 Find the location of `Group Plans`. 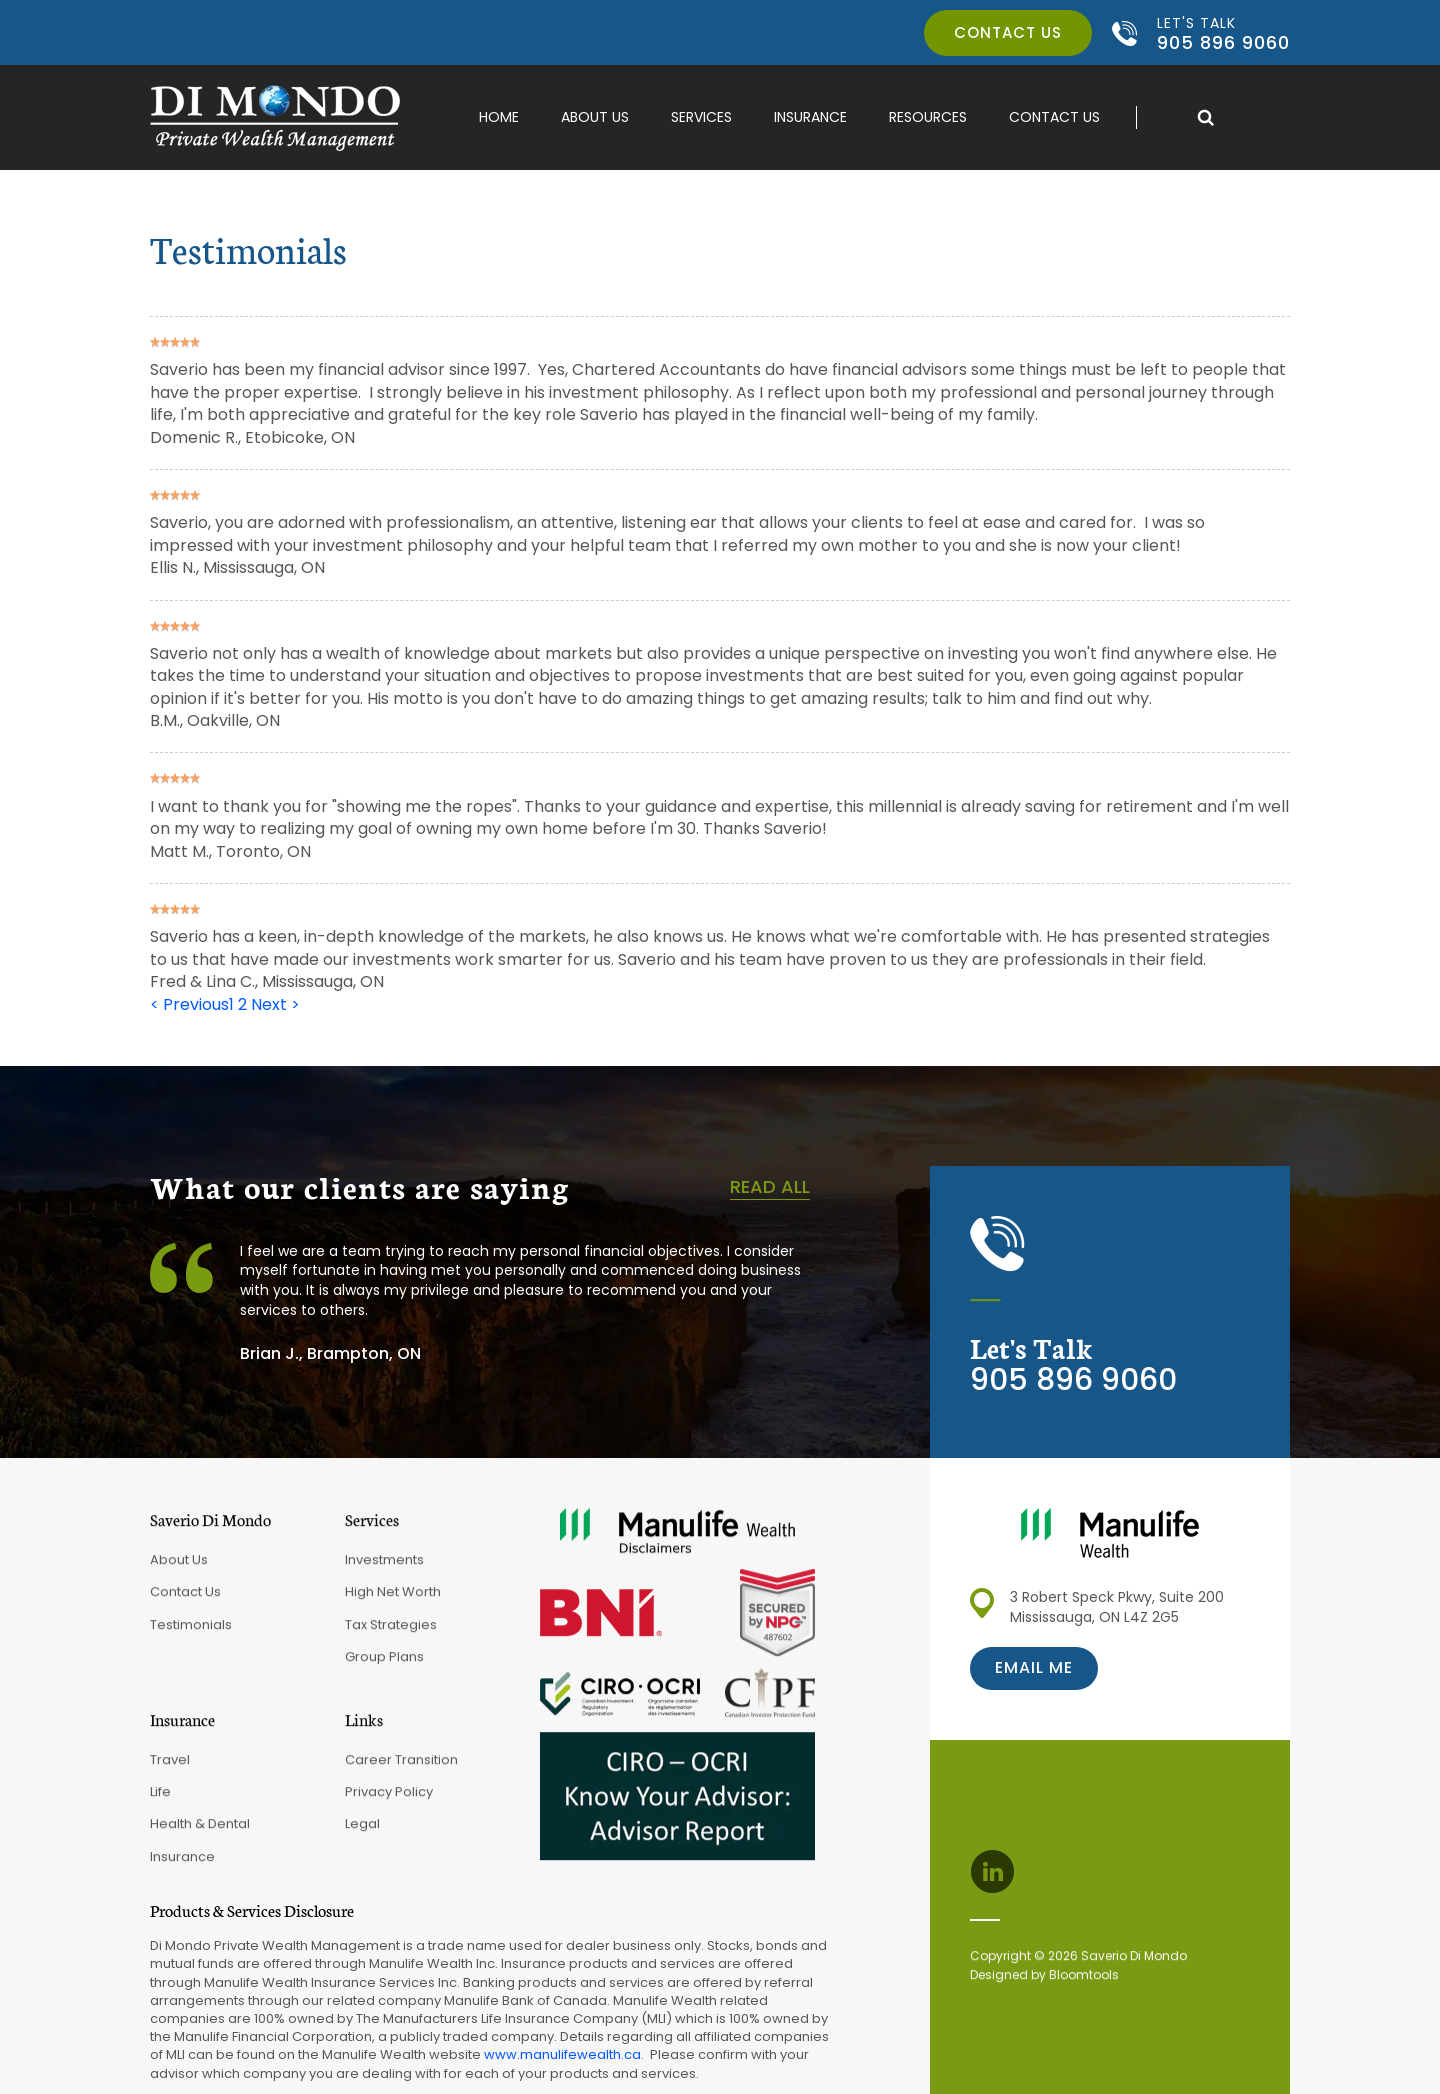

Group Plans is located at coordinates (384, 1664).